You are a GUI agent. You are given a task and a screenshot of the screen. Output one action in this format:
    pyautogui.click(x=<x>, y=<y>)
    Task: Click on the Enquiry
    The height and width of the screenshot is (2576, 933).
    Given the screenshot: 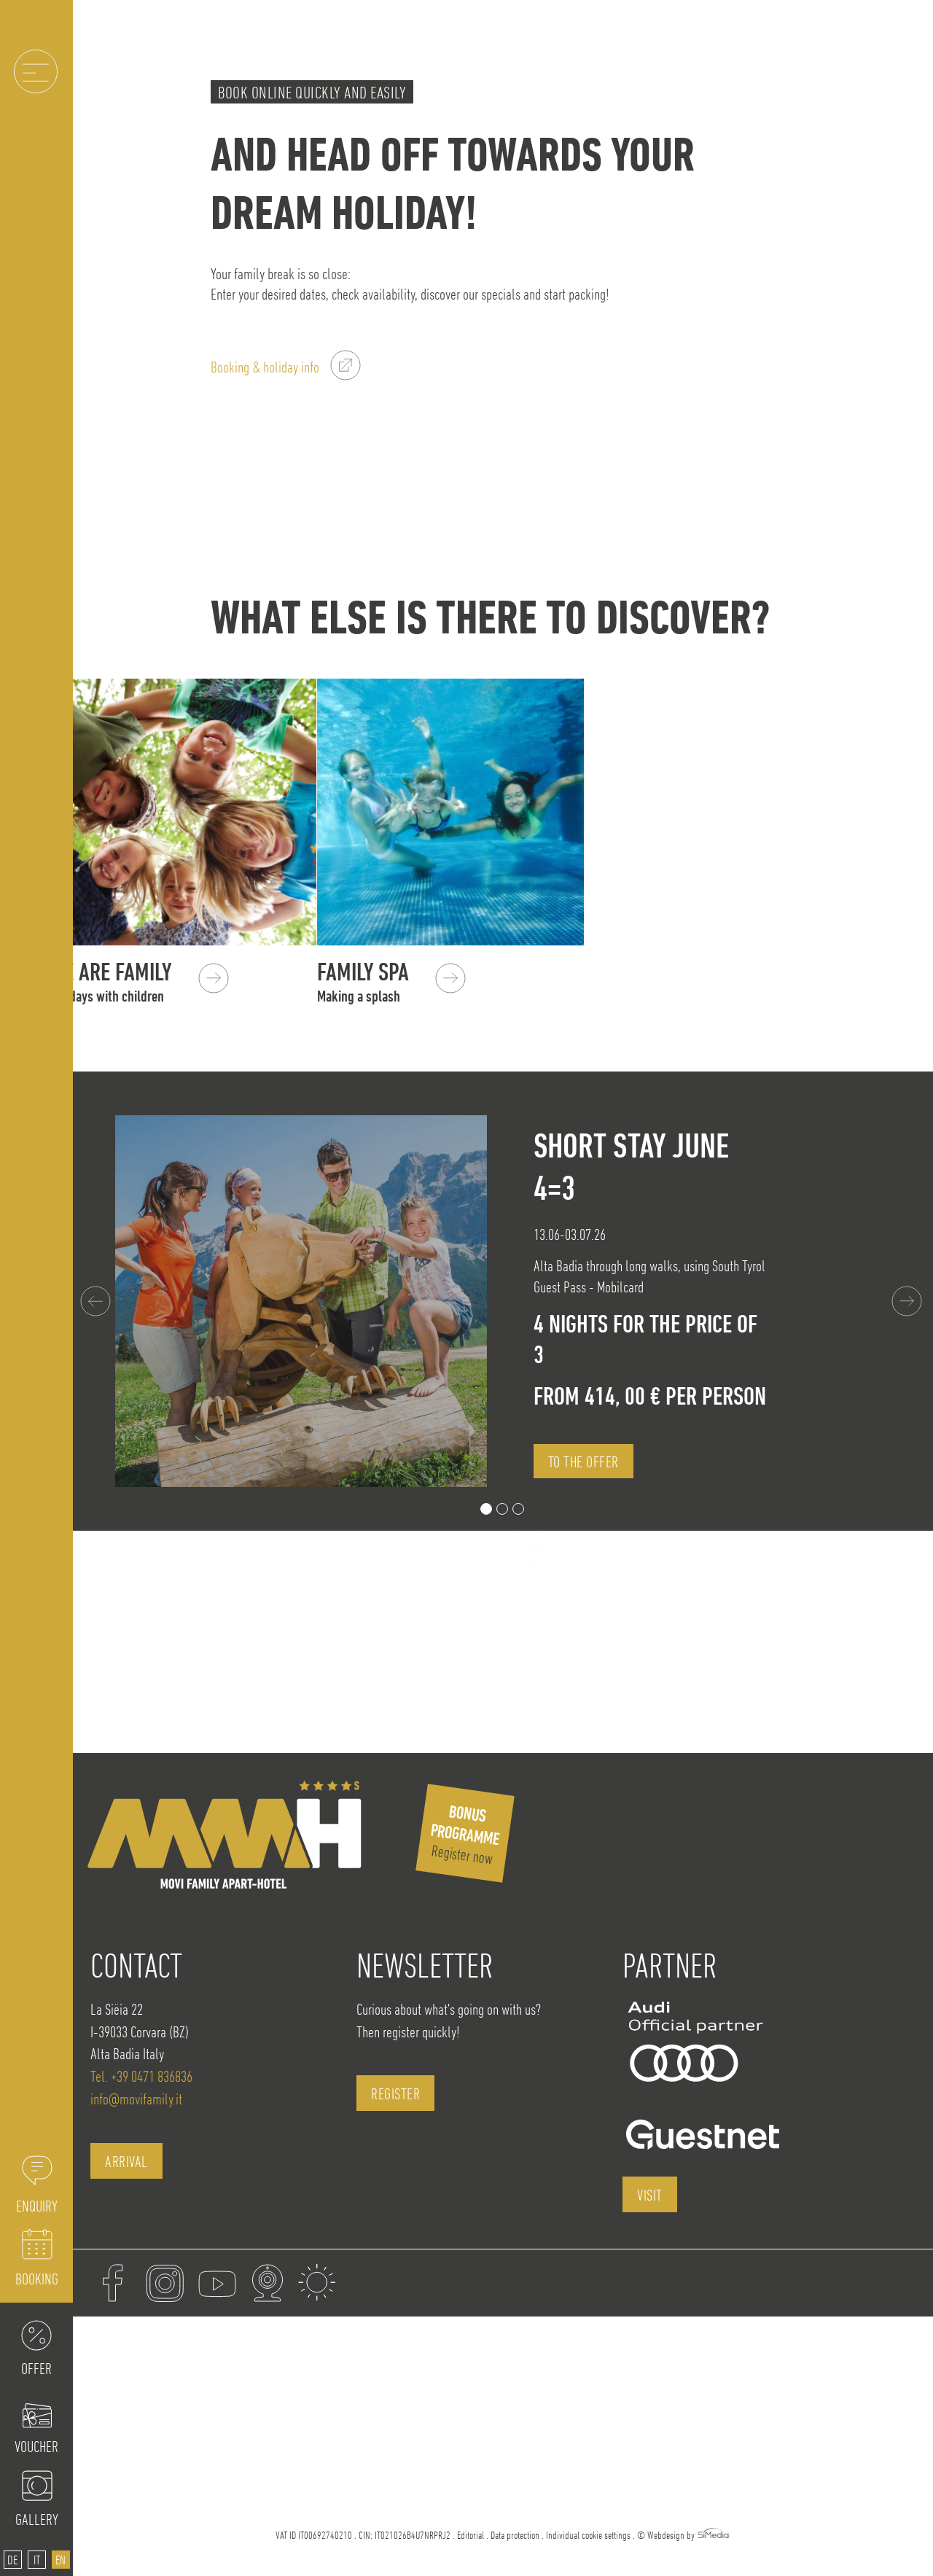 What is the action you would take?
    pyautogui.click(x=37, y=2205)
    